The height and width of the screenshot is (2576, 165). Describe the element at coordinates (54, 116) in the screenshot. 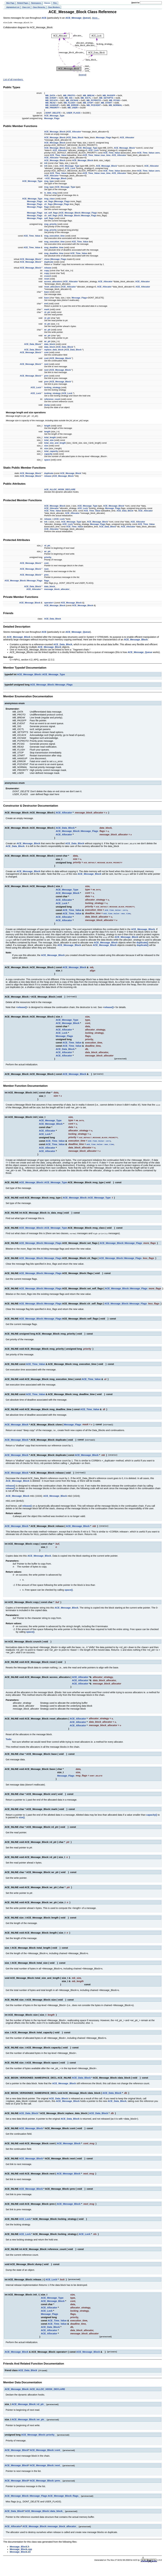

I see `ACE_Message_Type` at that location.